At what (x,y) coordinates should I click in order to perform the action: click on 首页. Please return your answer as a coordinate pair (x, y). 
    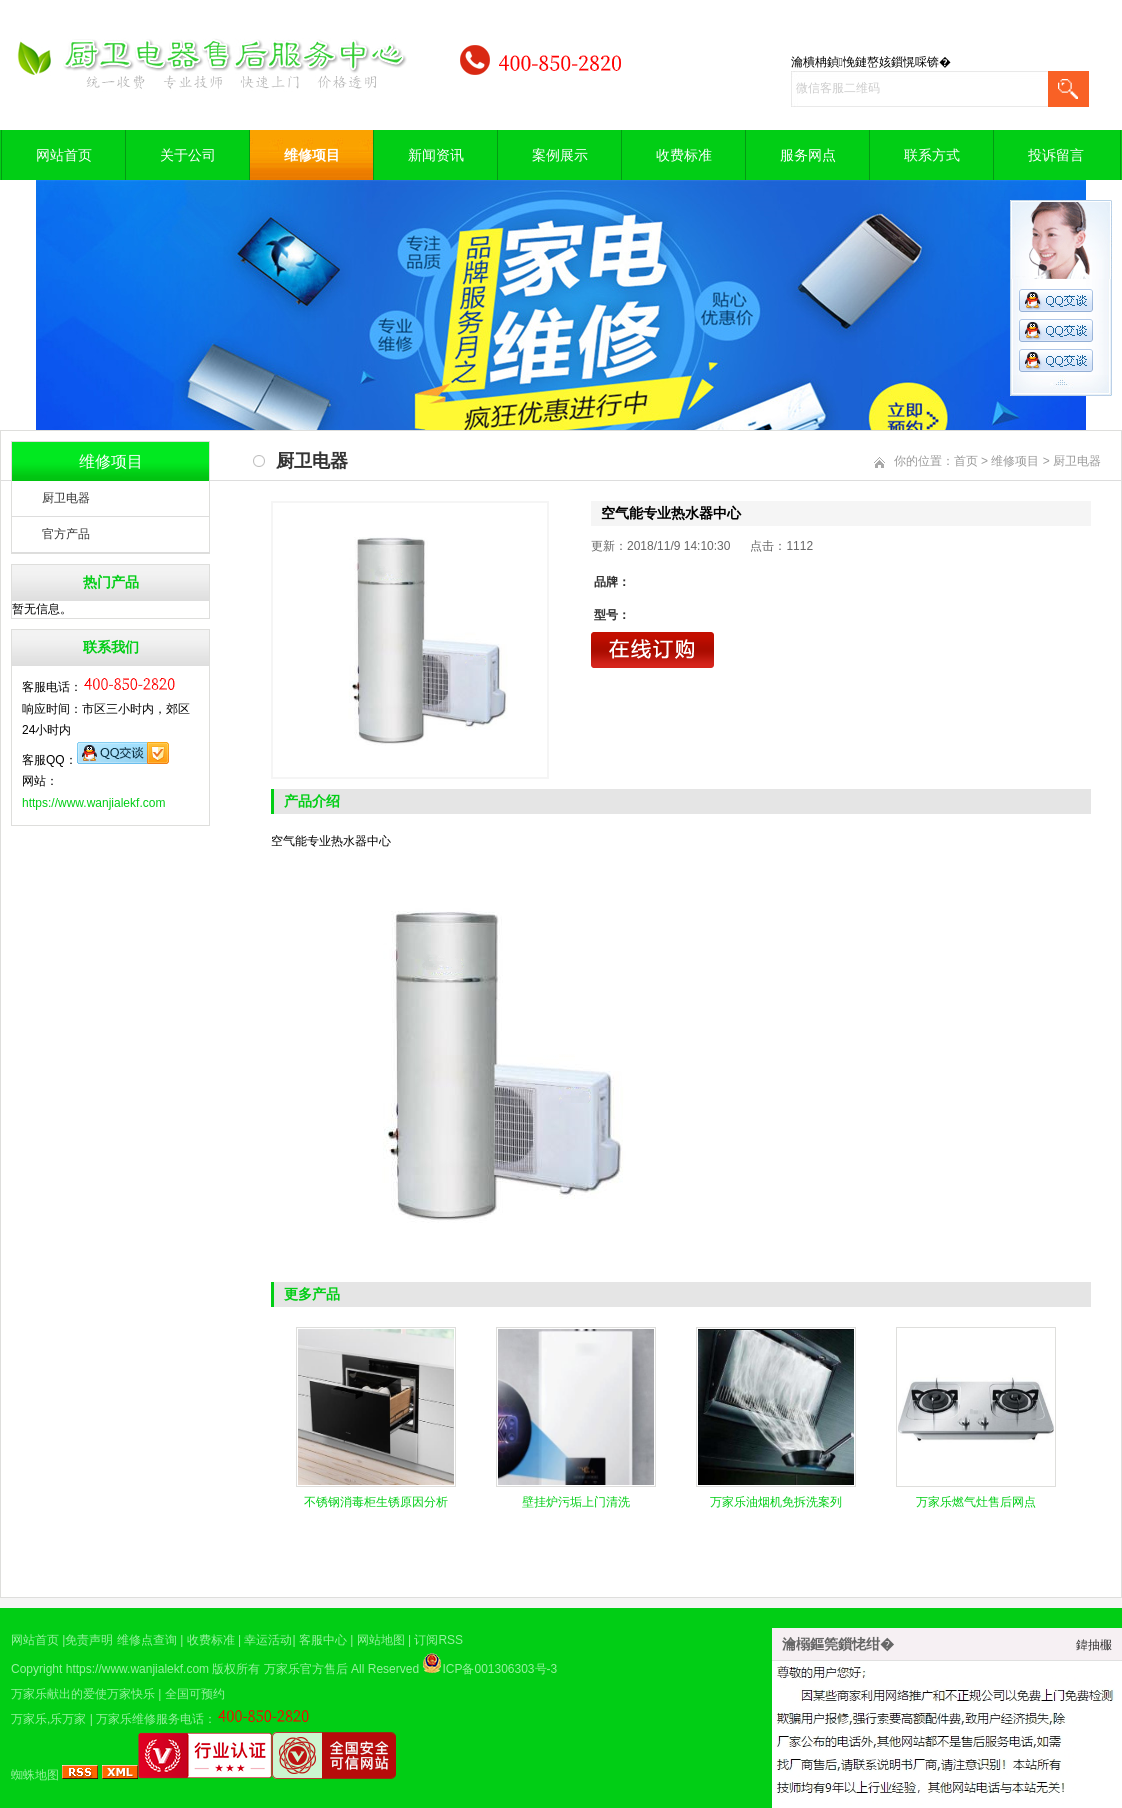
    Looking at the image, I should click on (966, 461).